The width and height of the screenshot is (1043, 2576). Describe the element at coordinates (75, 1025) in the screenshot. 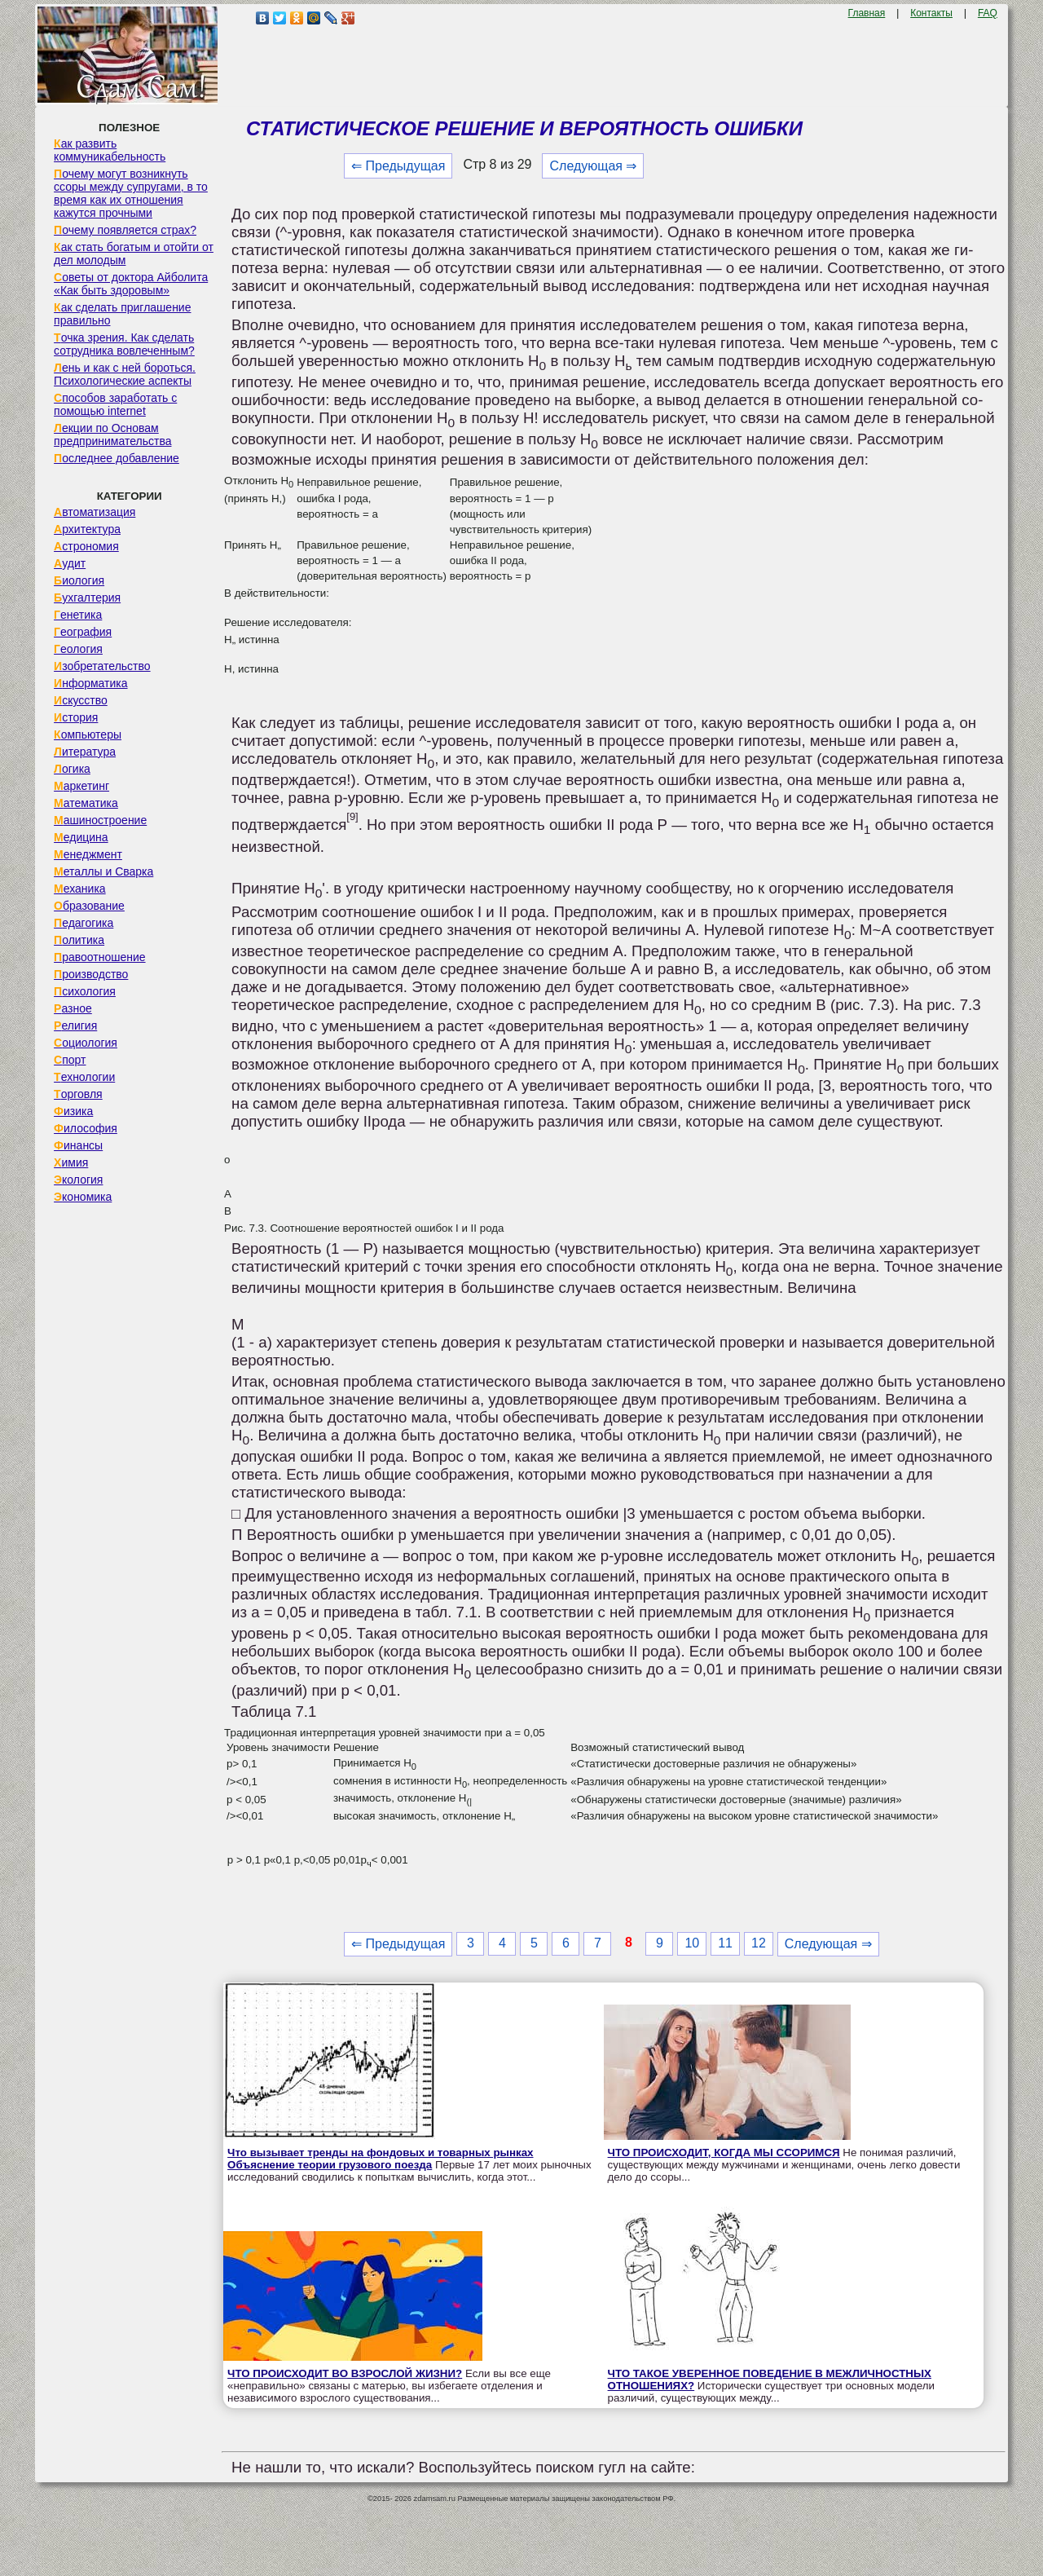

I see `Религия` at that location.